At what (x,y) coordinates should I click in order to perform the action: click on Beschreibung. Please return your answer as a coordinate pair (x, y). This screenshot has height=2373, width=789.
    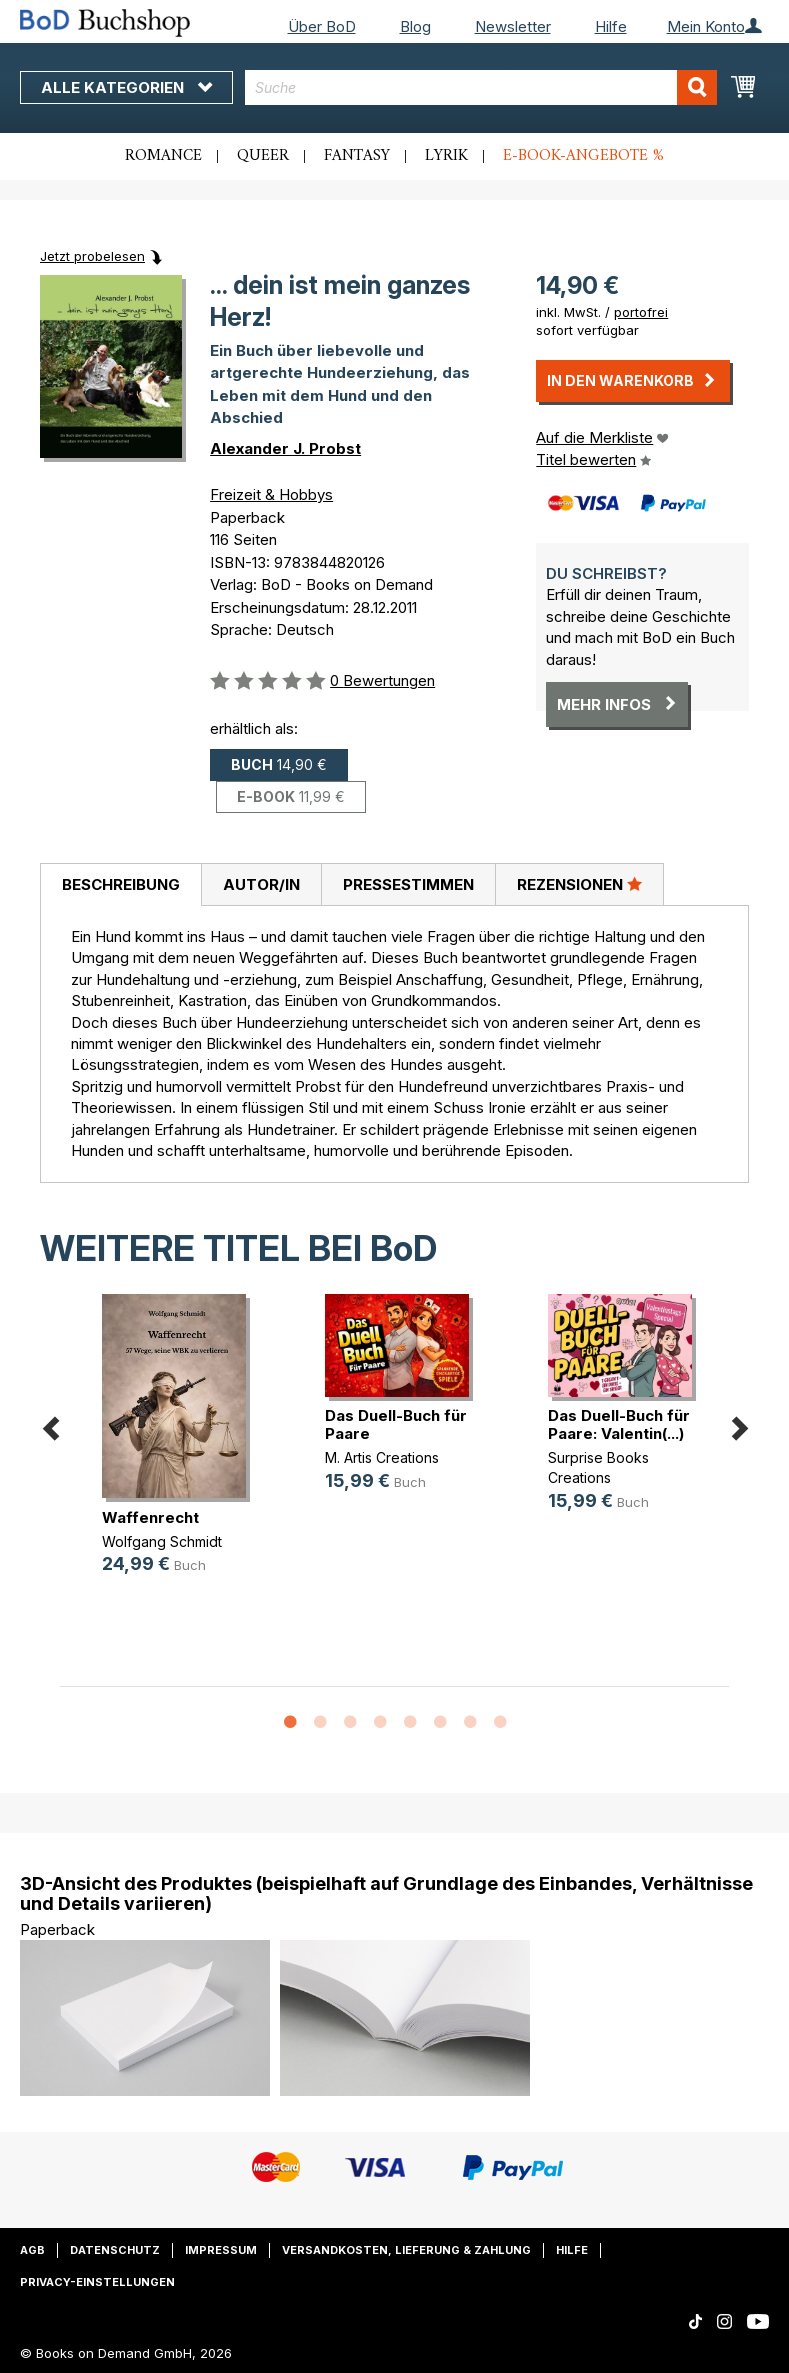
    Looking at the image, I should click on (121, 884).